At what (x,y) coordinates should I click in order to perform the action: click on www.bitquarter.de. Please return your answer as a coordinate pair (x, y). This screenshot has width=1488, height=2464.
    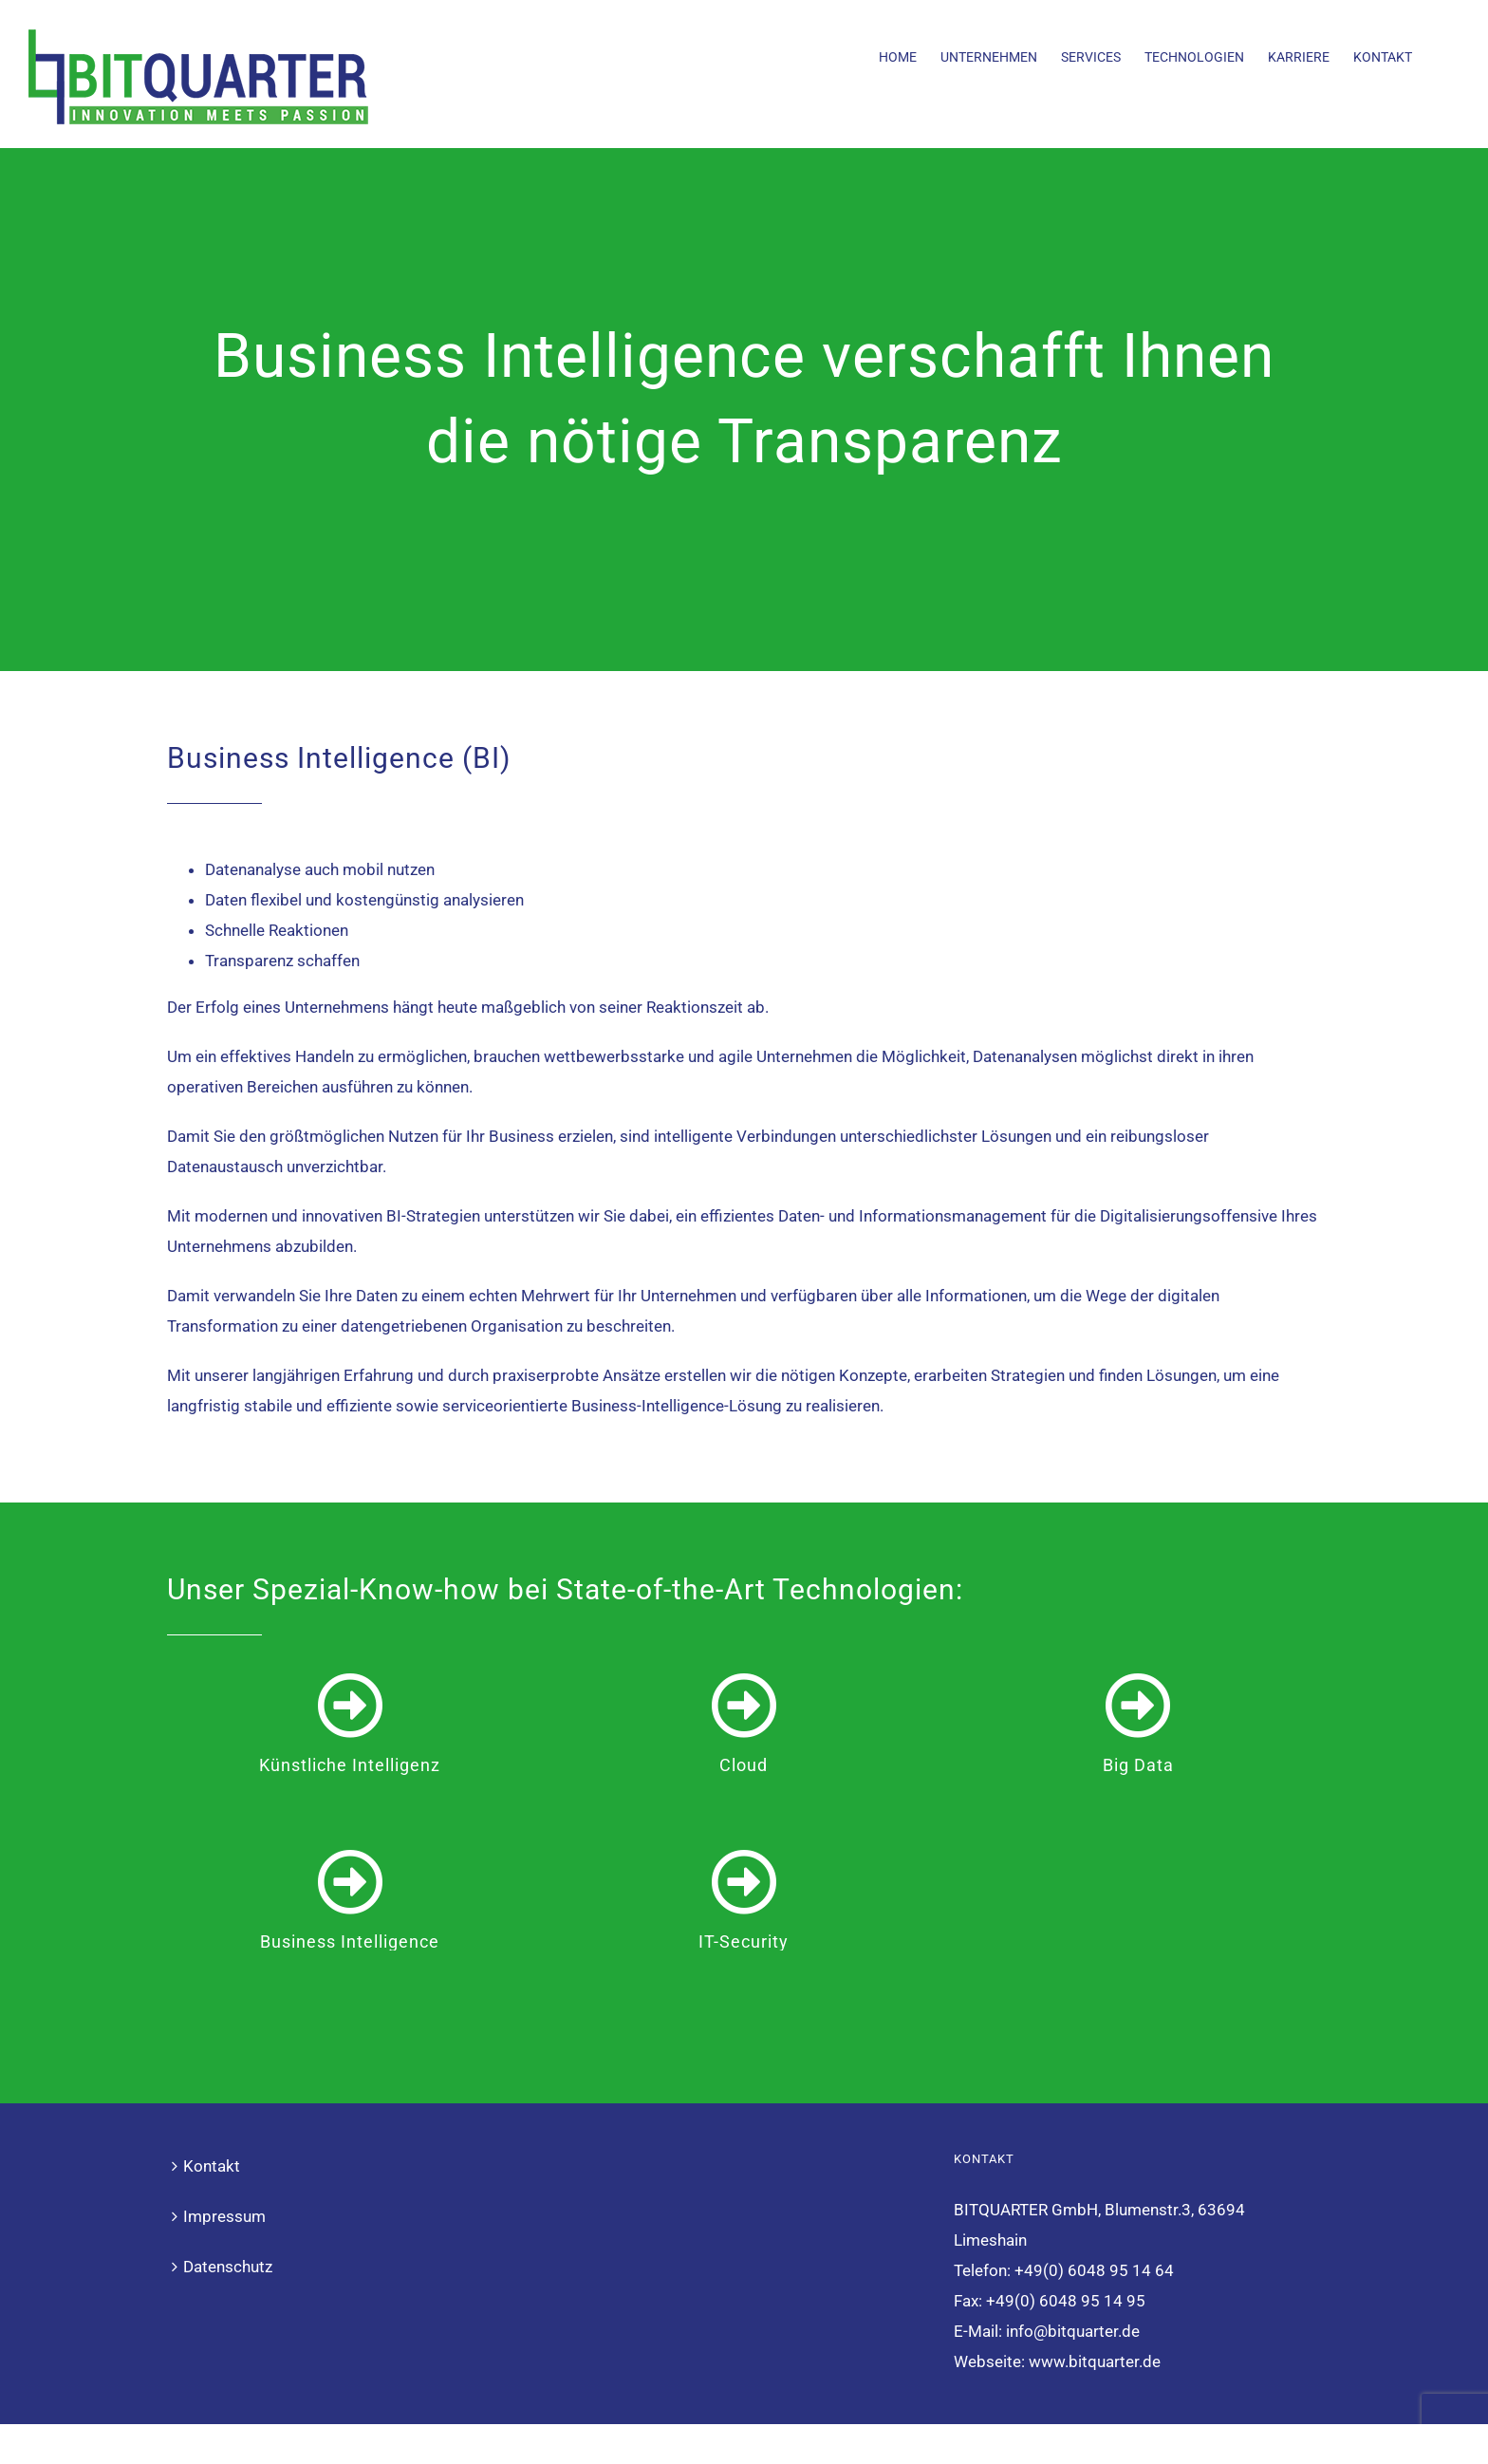
    Looking at the image, I should click on (1095, 2285).